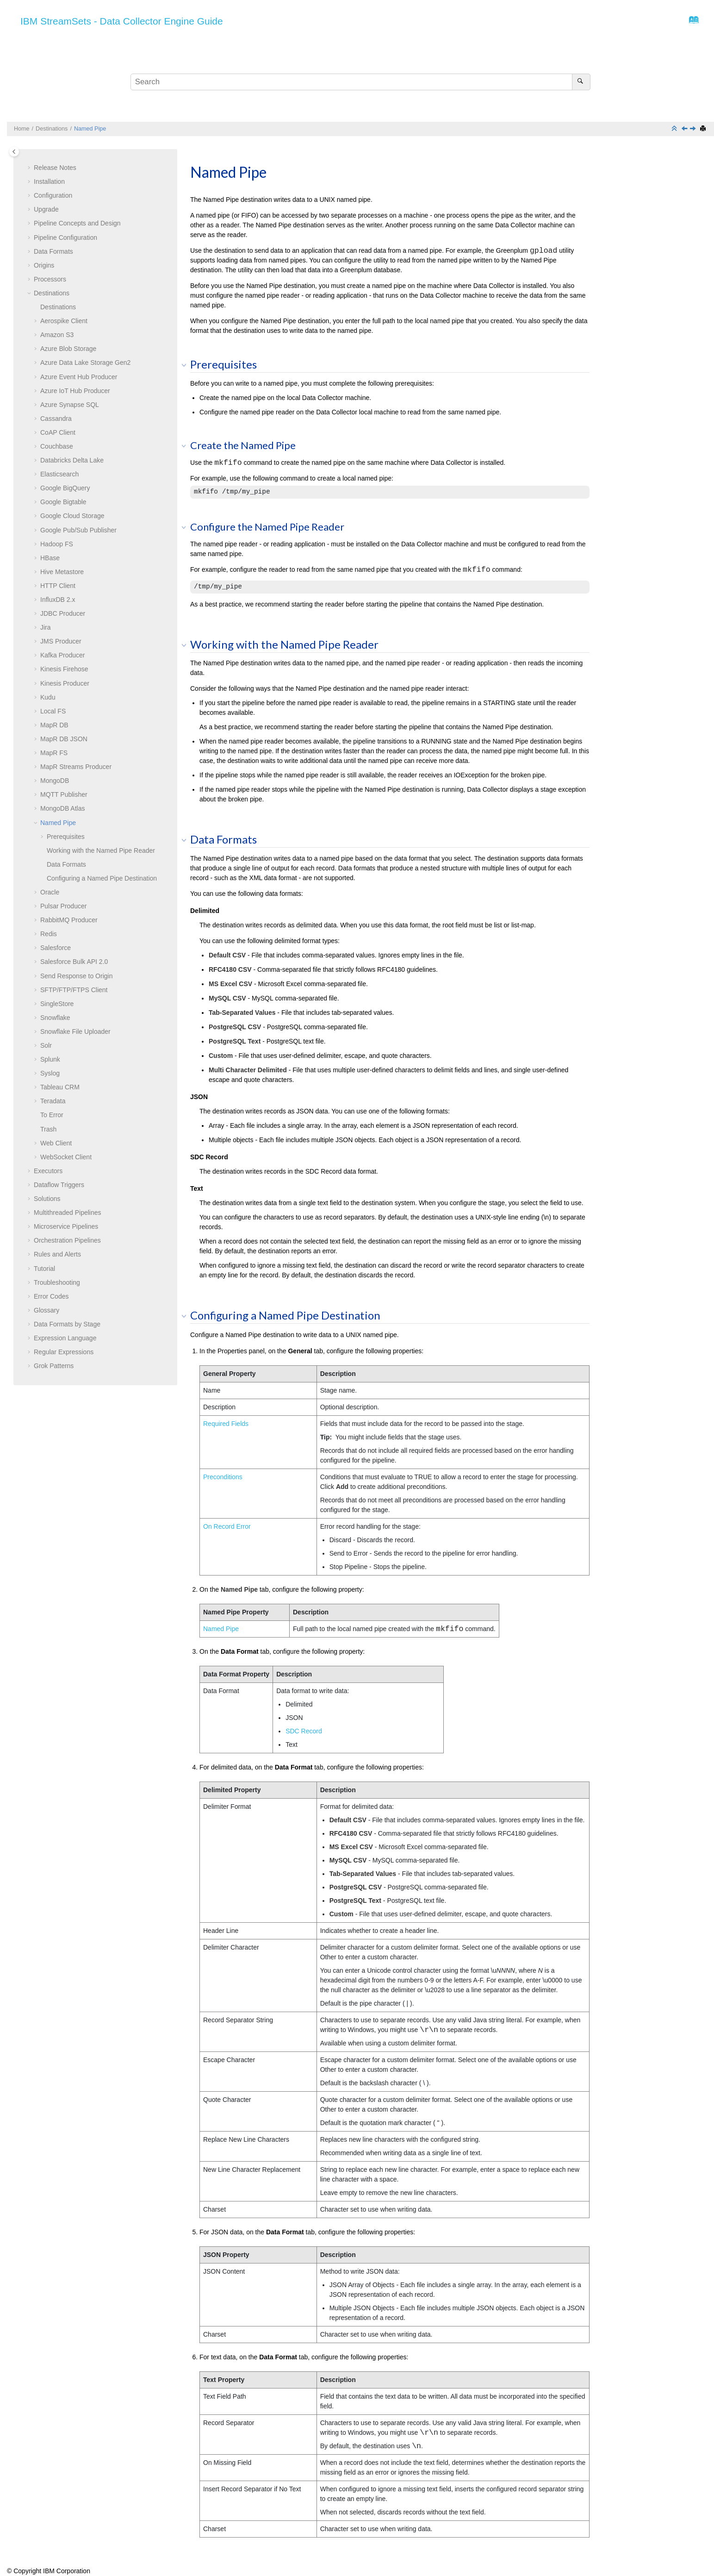 This screenshot has width=714, height=2576. I want to click on Send Response to Origin, so click(76, 976).